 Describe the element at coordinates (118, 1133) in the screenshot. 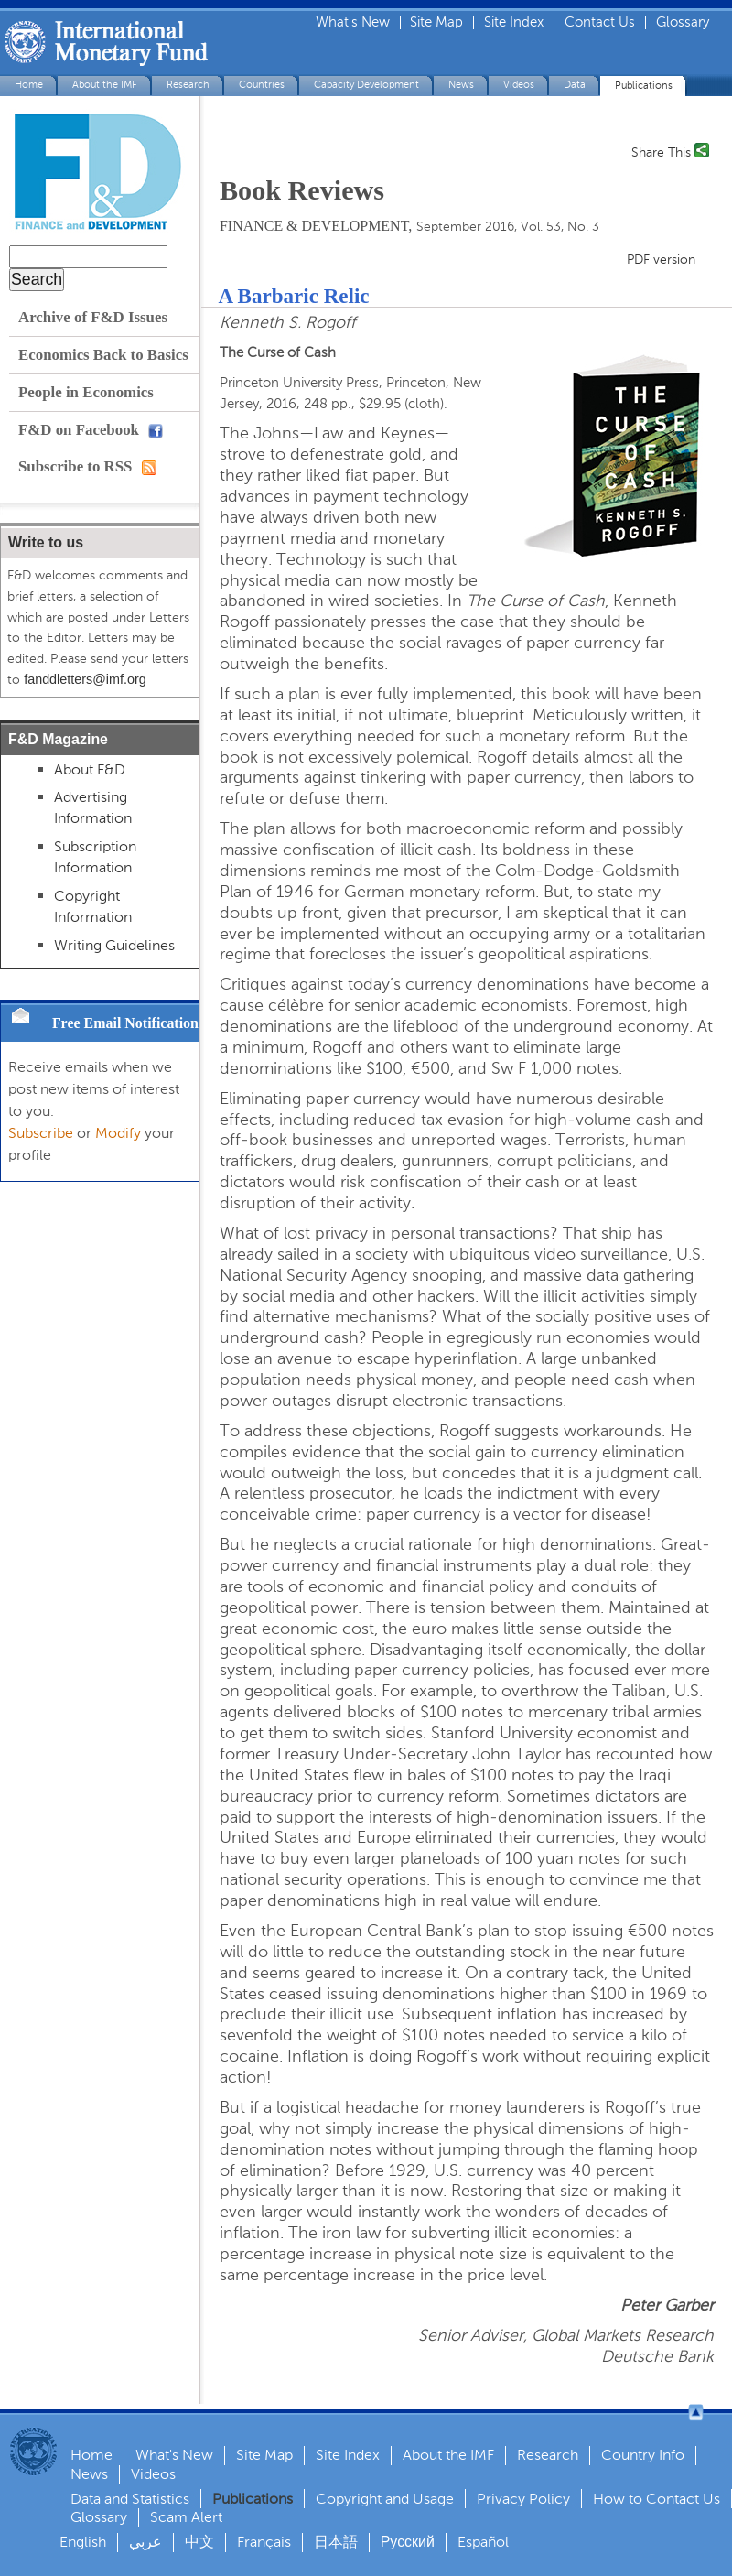

I see `Modify` at that location.